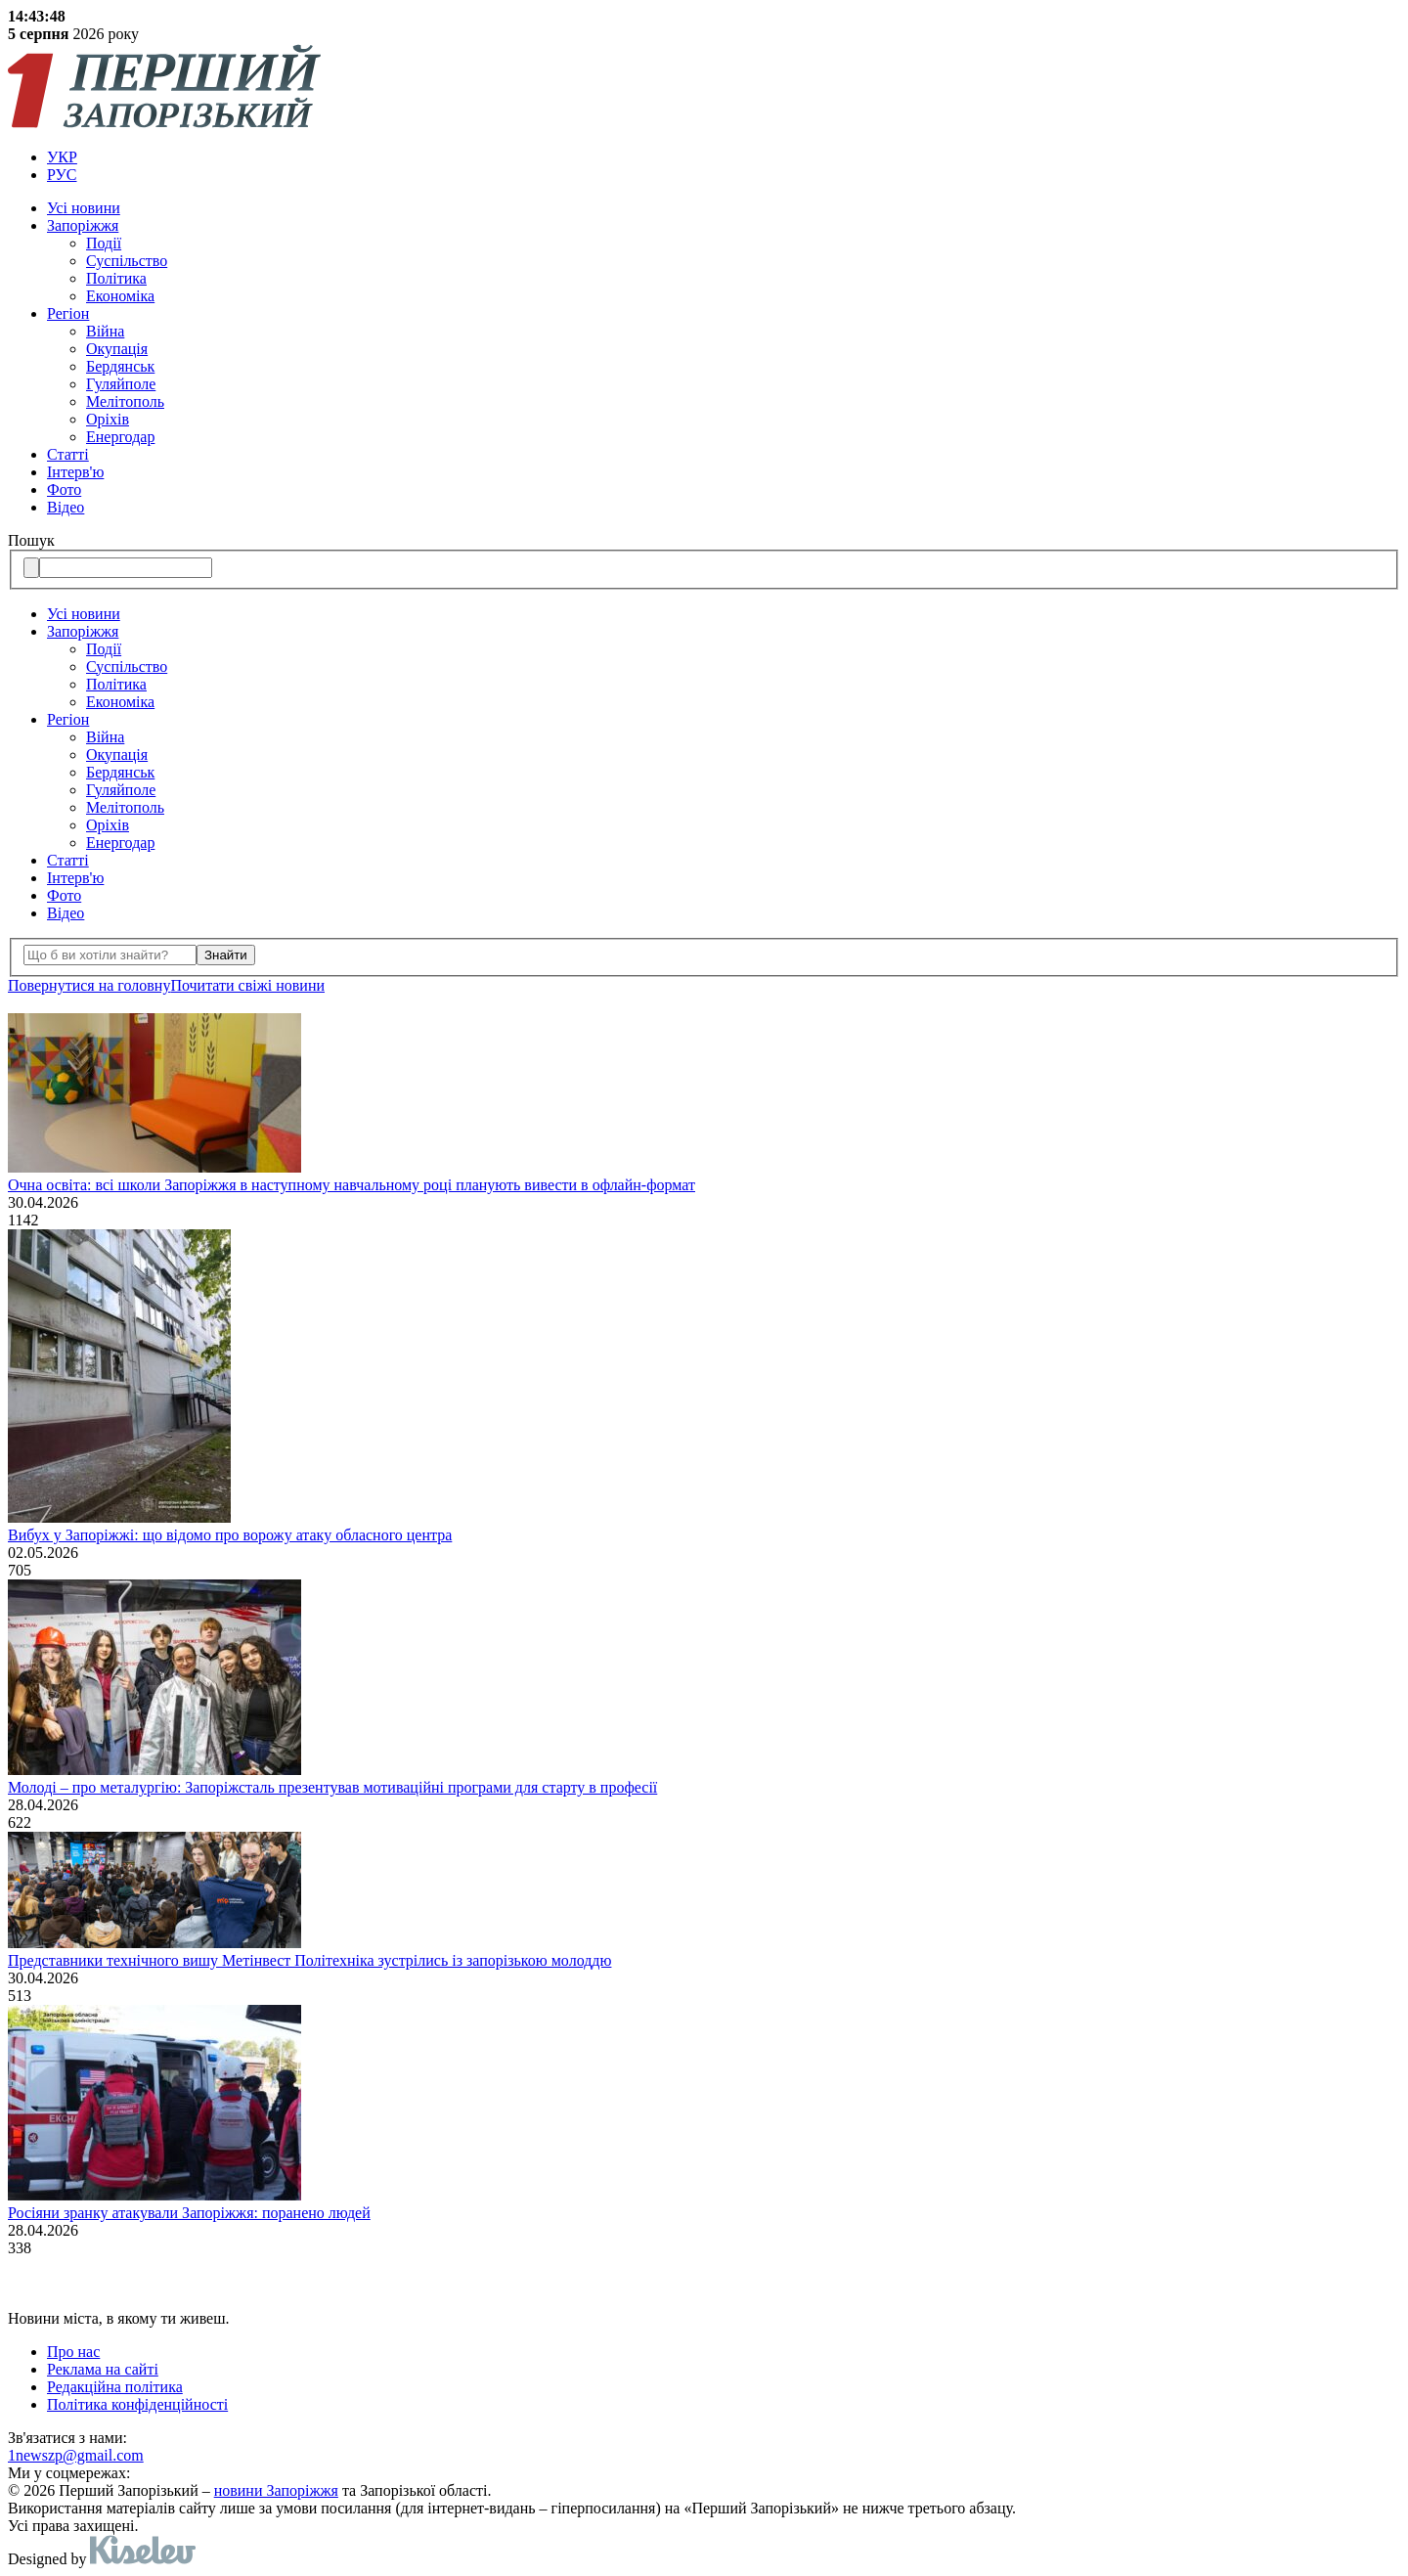 This screenshot has height=2576, width=1408. Describe the element at coordinates (64, 489) in the screenshot. I see `Фото` at that location.